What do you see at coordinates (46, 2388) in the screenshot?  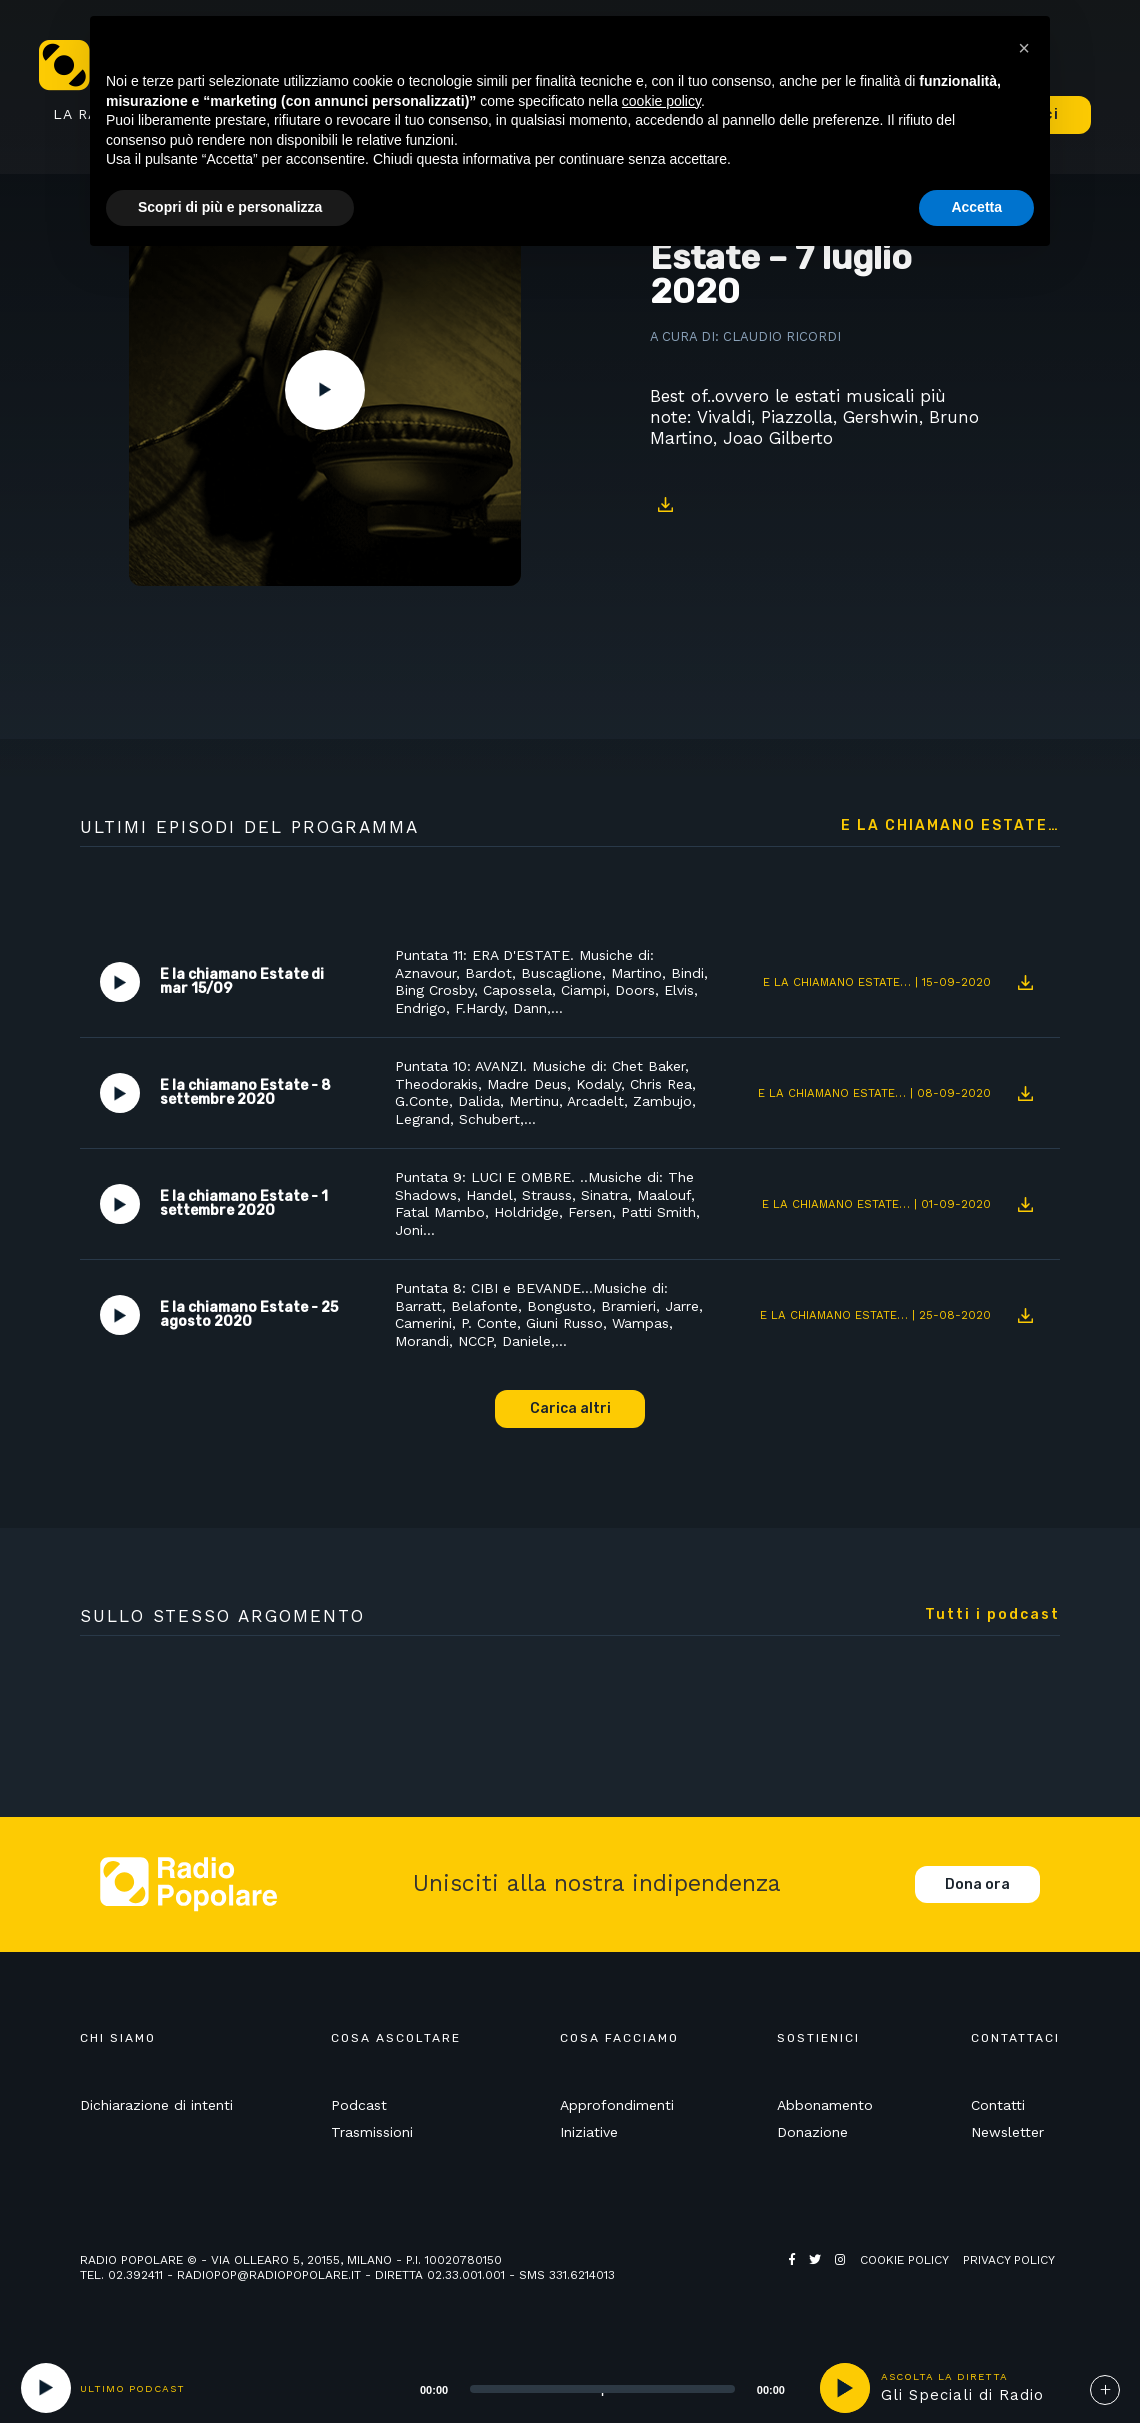 I see `[Play]` at bounding box center [46, 2388].